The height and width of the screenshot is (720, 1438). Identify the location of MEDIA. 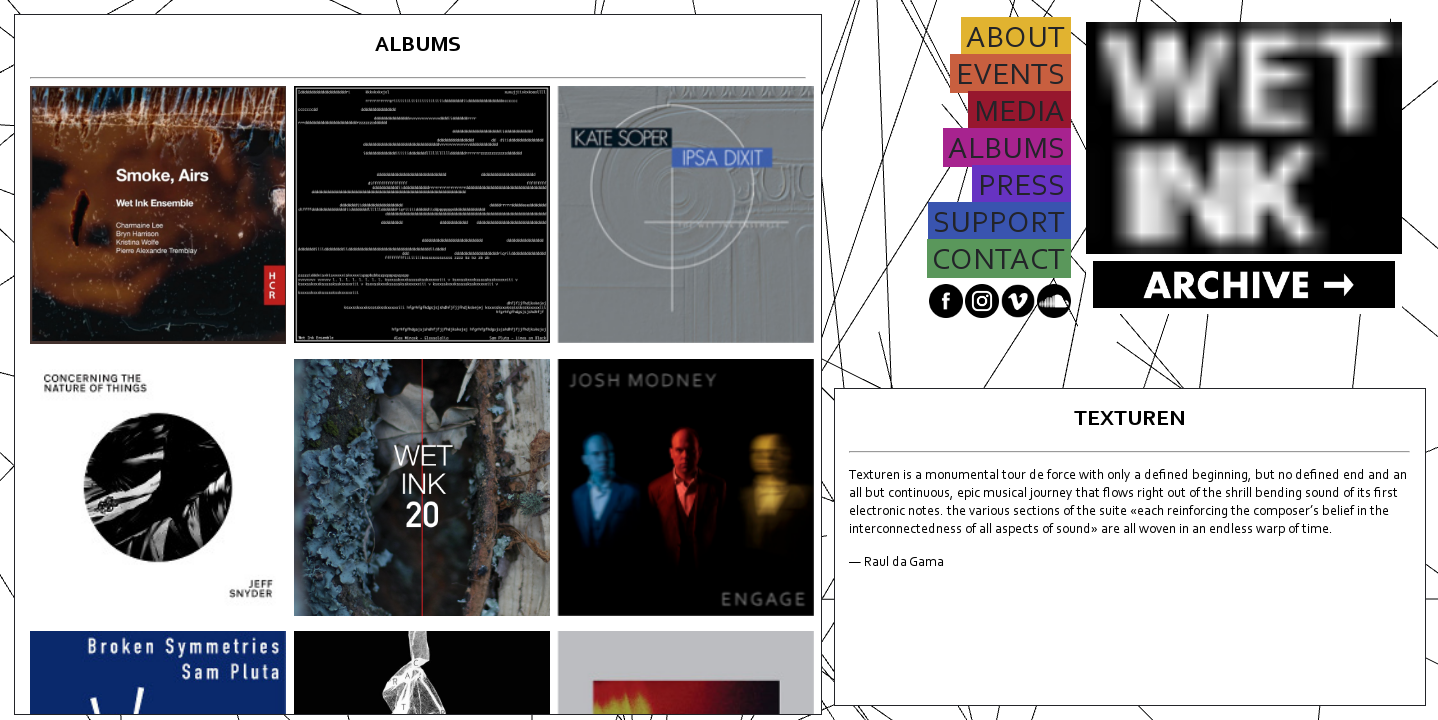
(1019, 114).